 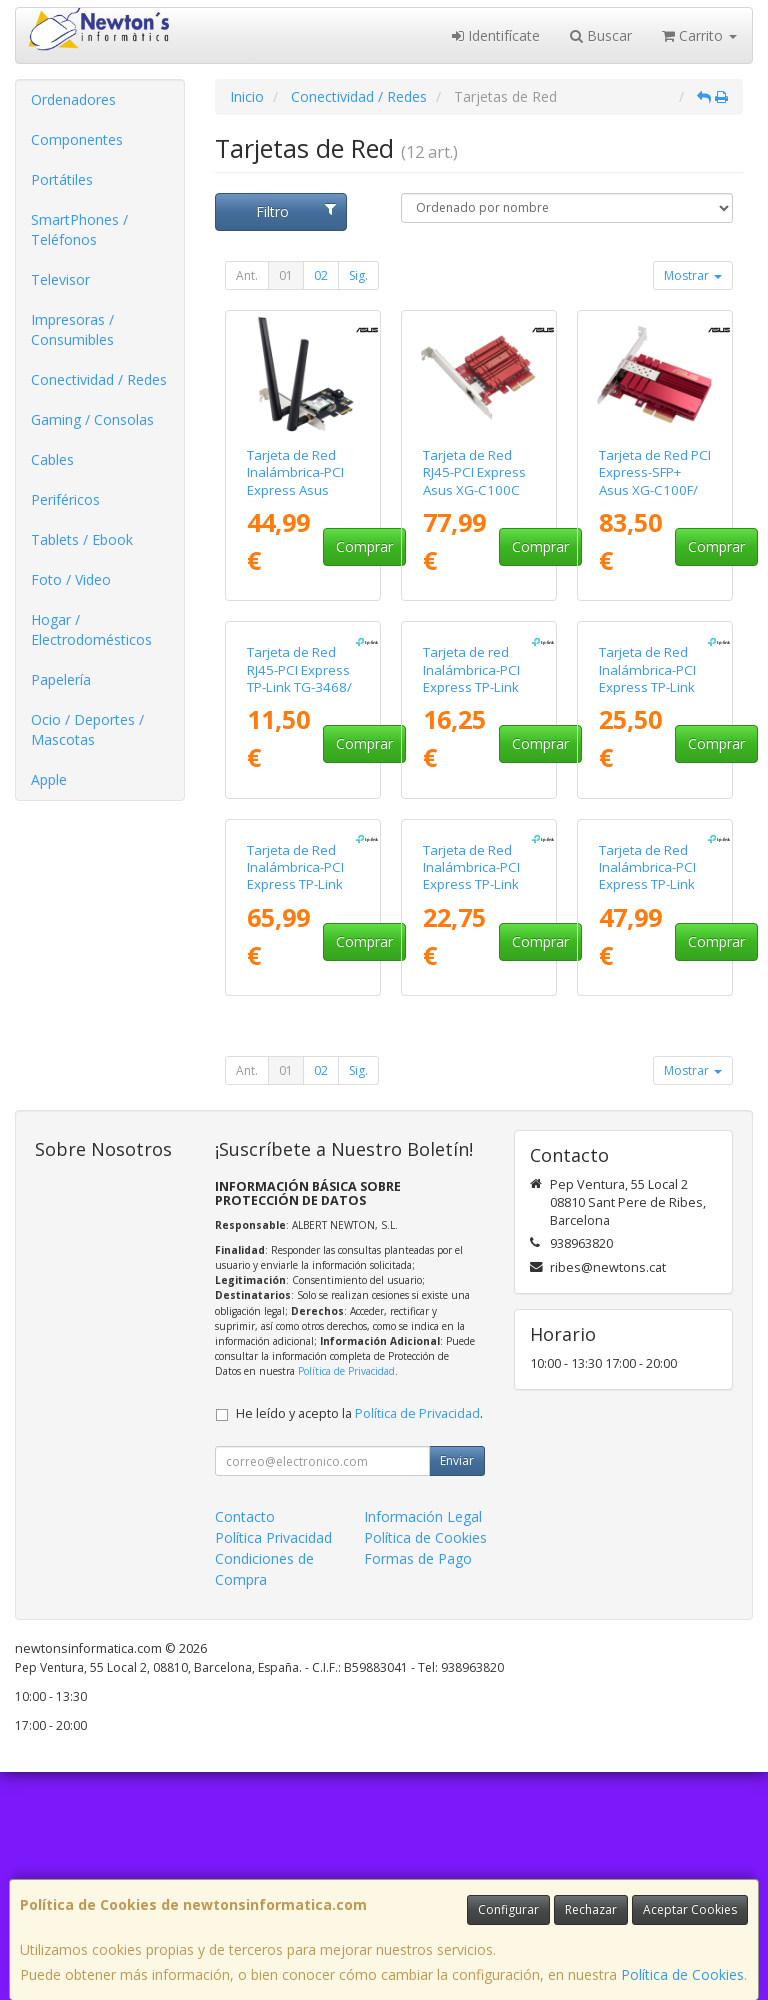 What do you see at coordinates (60, 279) in the screenshot?
I see `Televisor` at bounding box center [60, 279].